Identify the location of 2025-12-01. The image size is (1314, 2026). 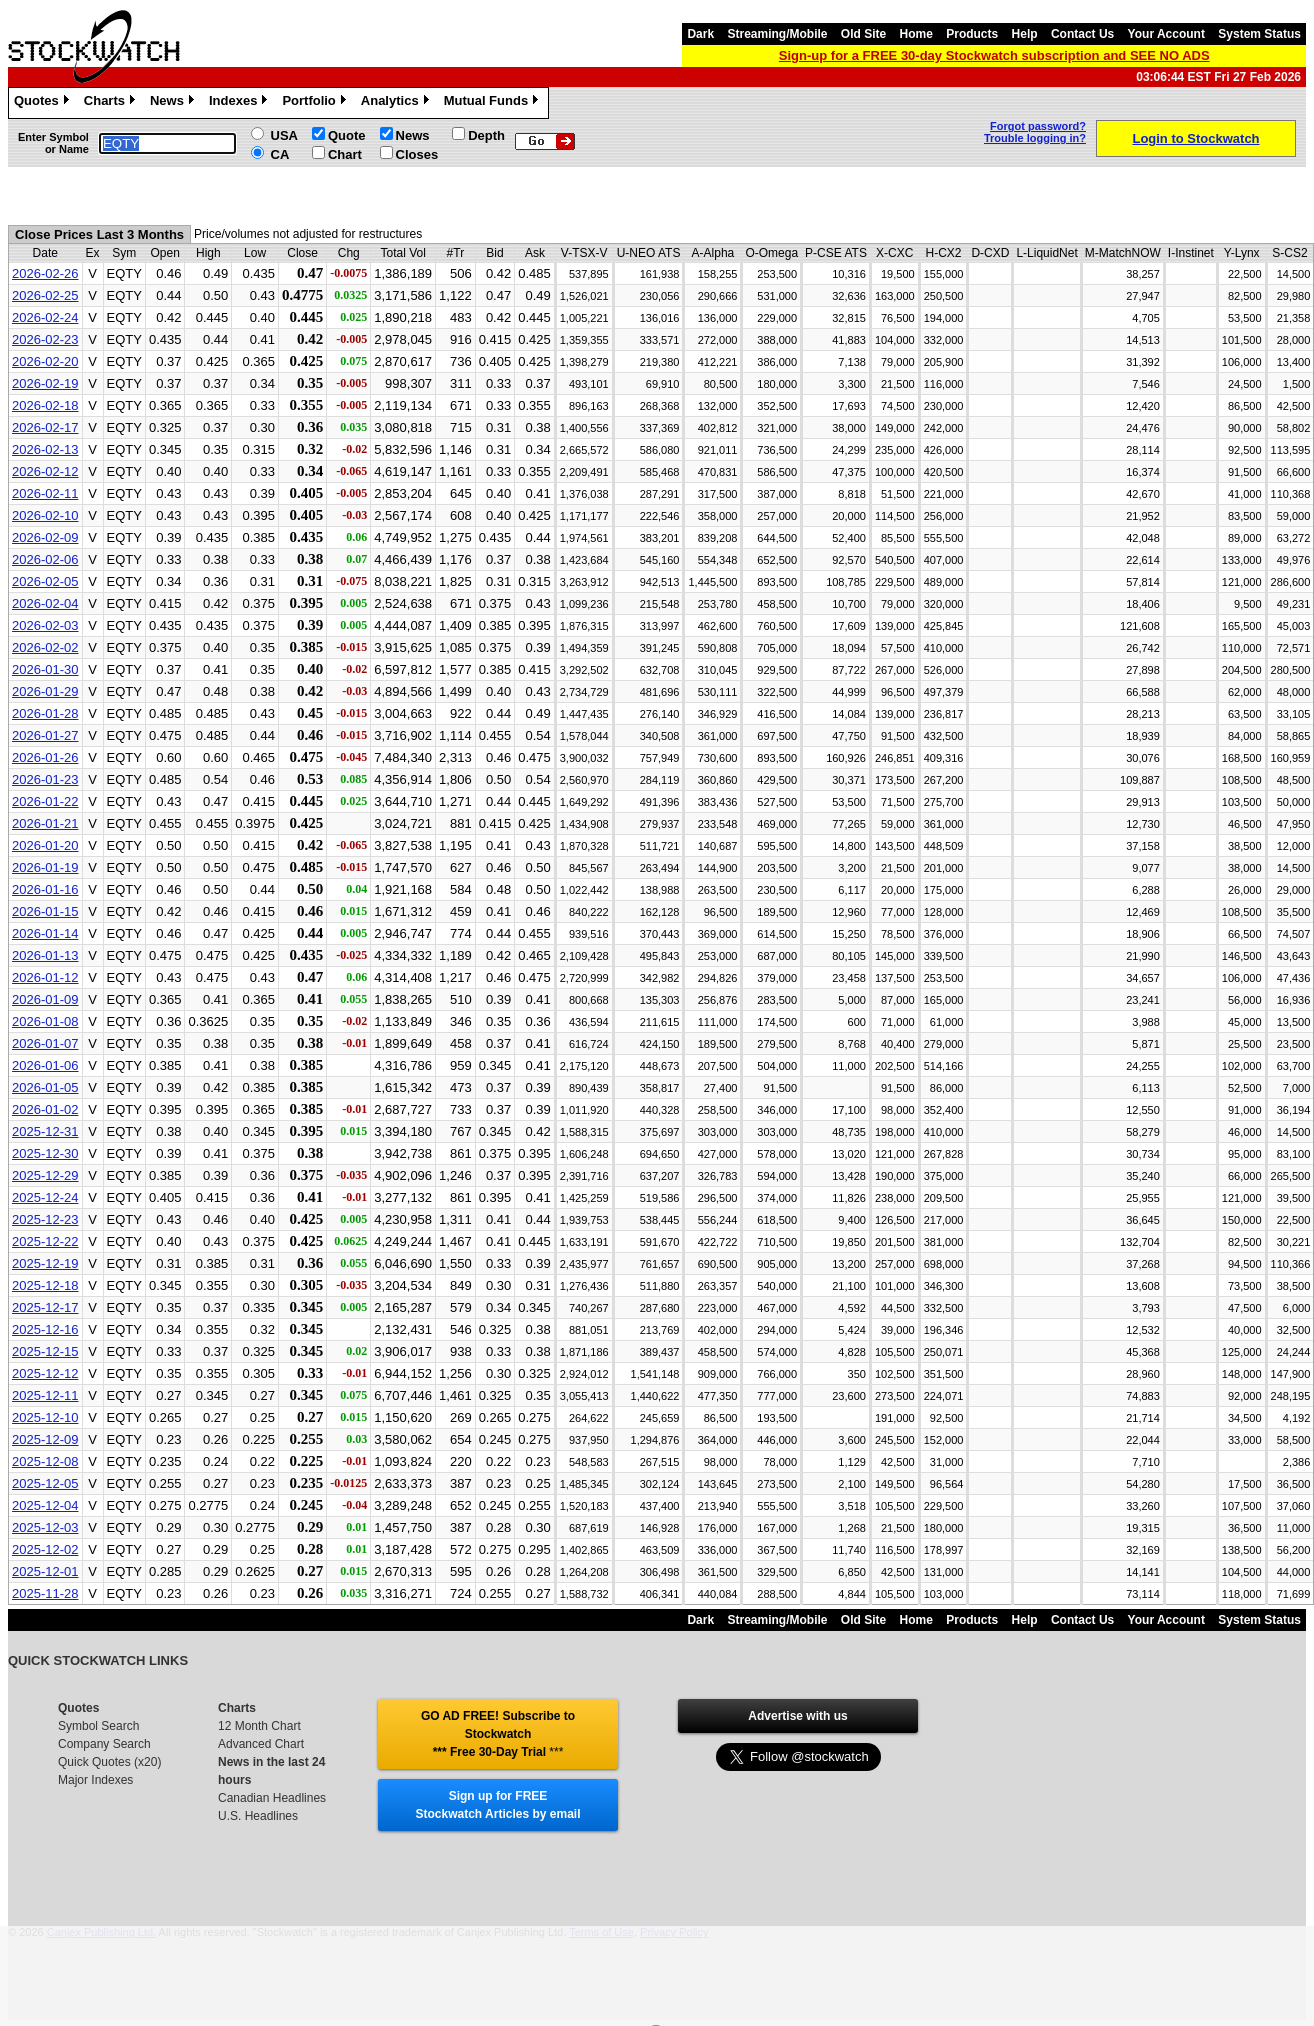
(45, 1571).